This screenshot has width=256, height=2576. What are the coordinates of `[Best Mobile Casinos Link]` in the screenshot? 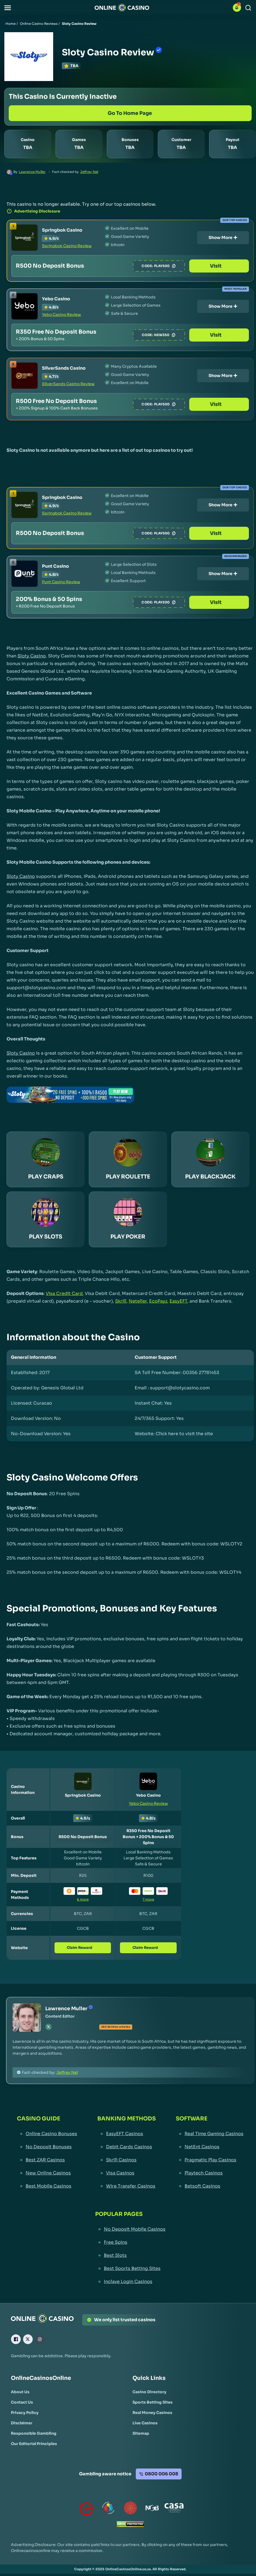 It's located at (47, 2186).